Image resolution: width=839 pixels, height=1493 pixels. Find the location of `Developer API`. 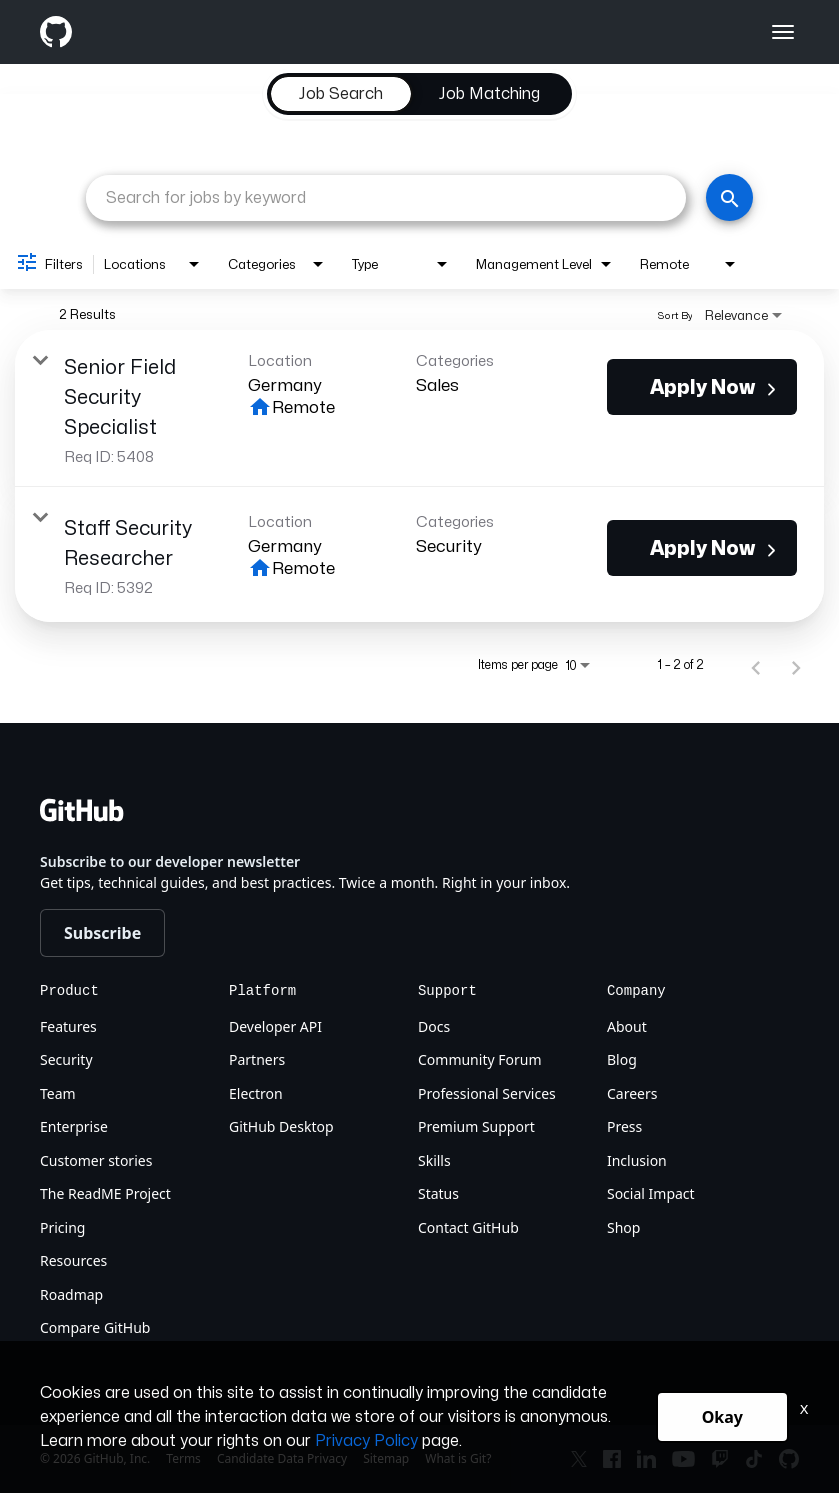

Developer API is located at coordinates (275, 1026).